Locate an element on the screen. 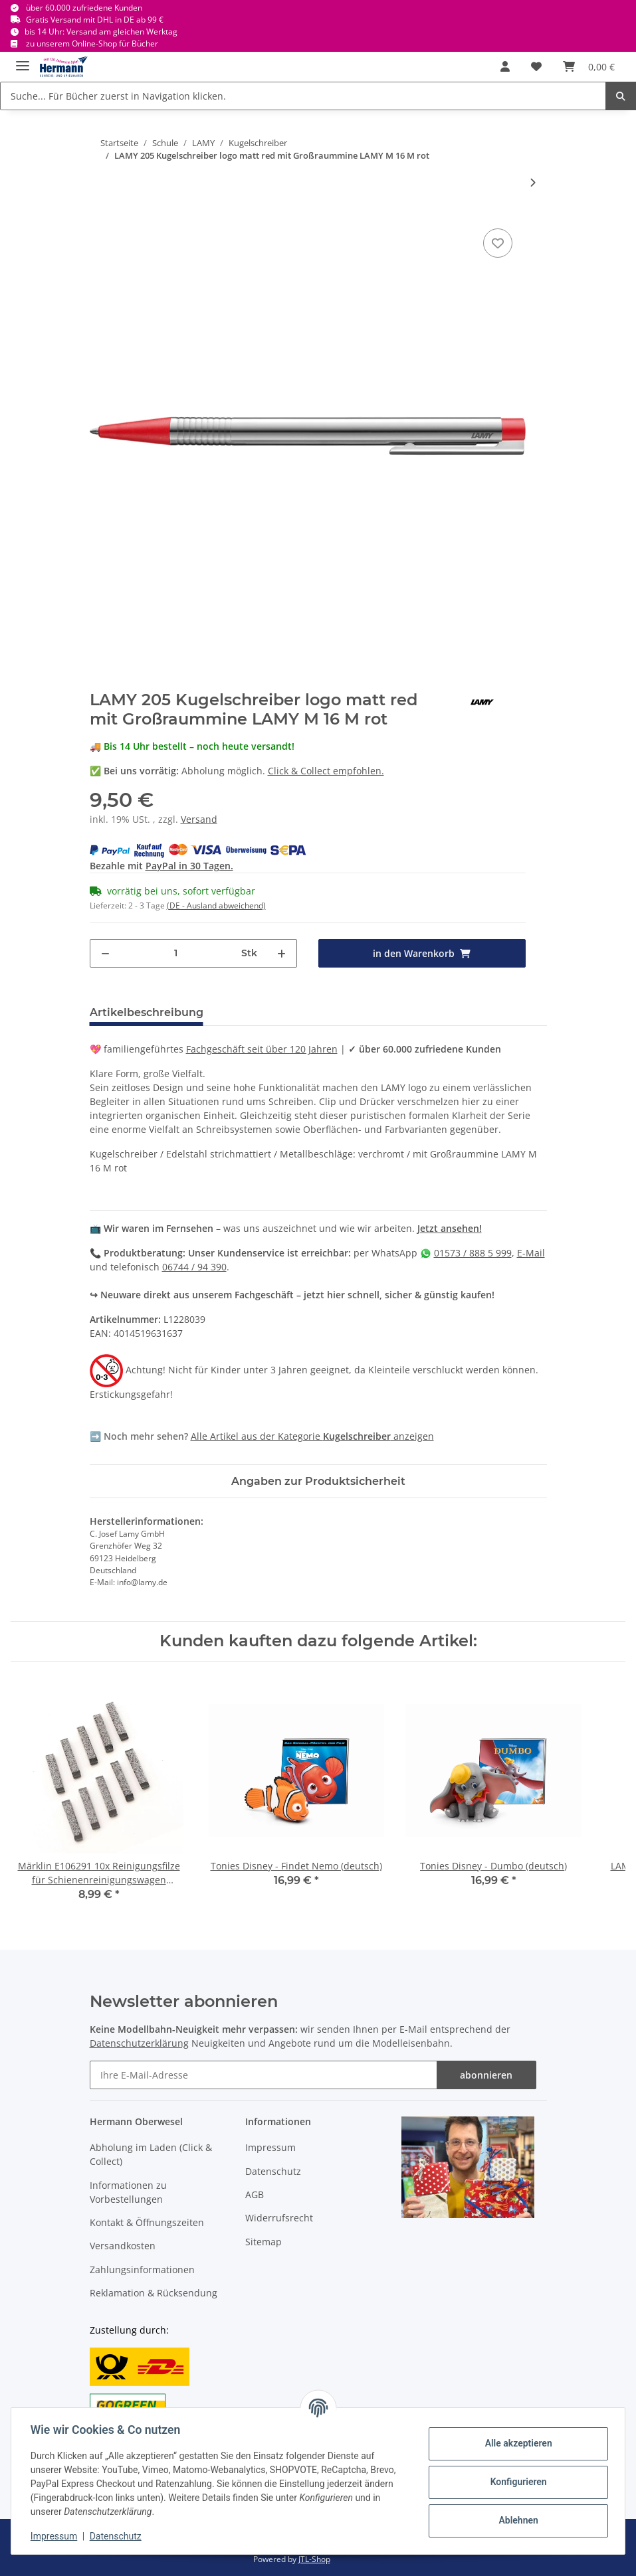  Alle Artikel aus der Kategorie anzeigen is located at coordinates (312, 1436).